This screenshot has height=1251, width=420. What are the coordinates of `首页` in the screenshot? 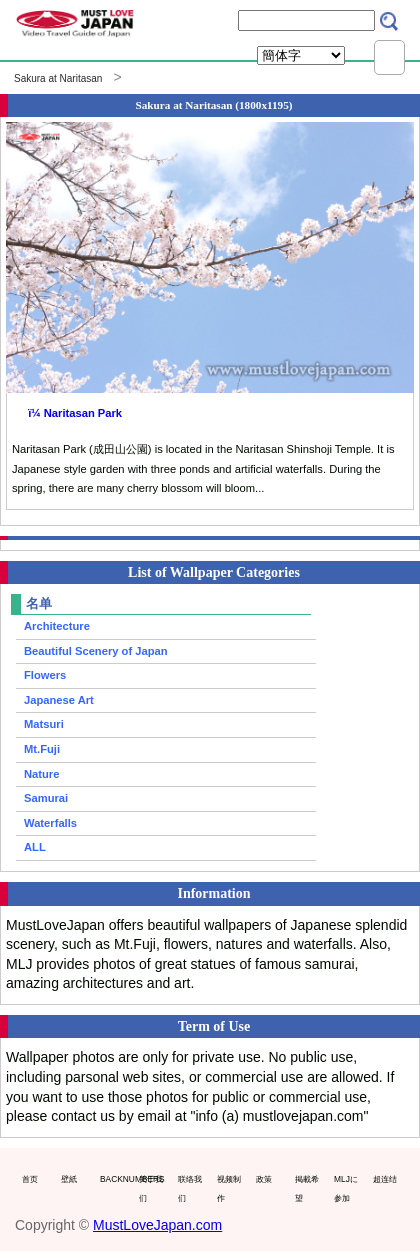 It's located at (30, 1179).